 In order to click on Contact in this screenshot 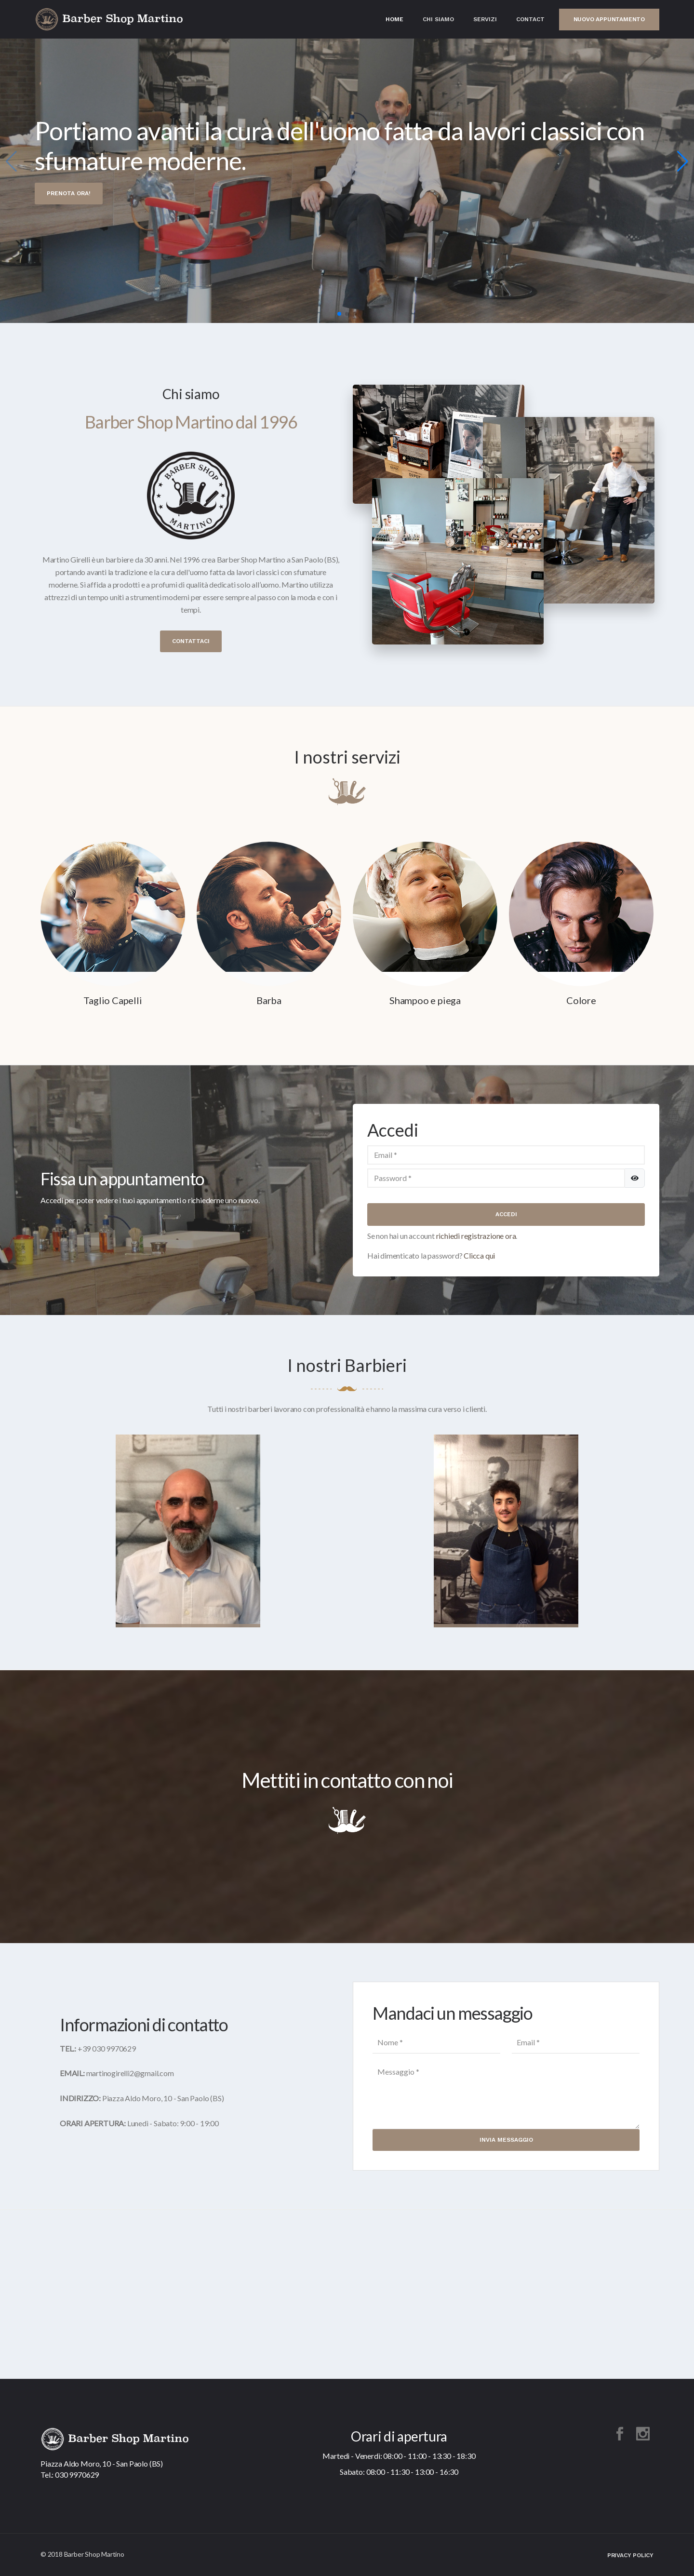, I will do `click(530, 19)`.